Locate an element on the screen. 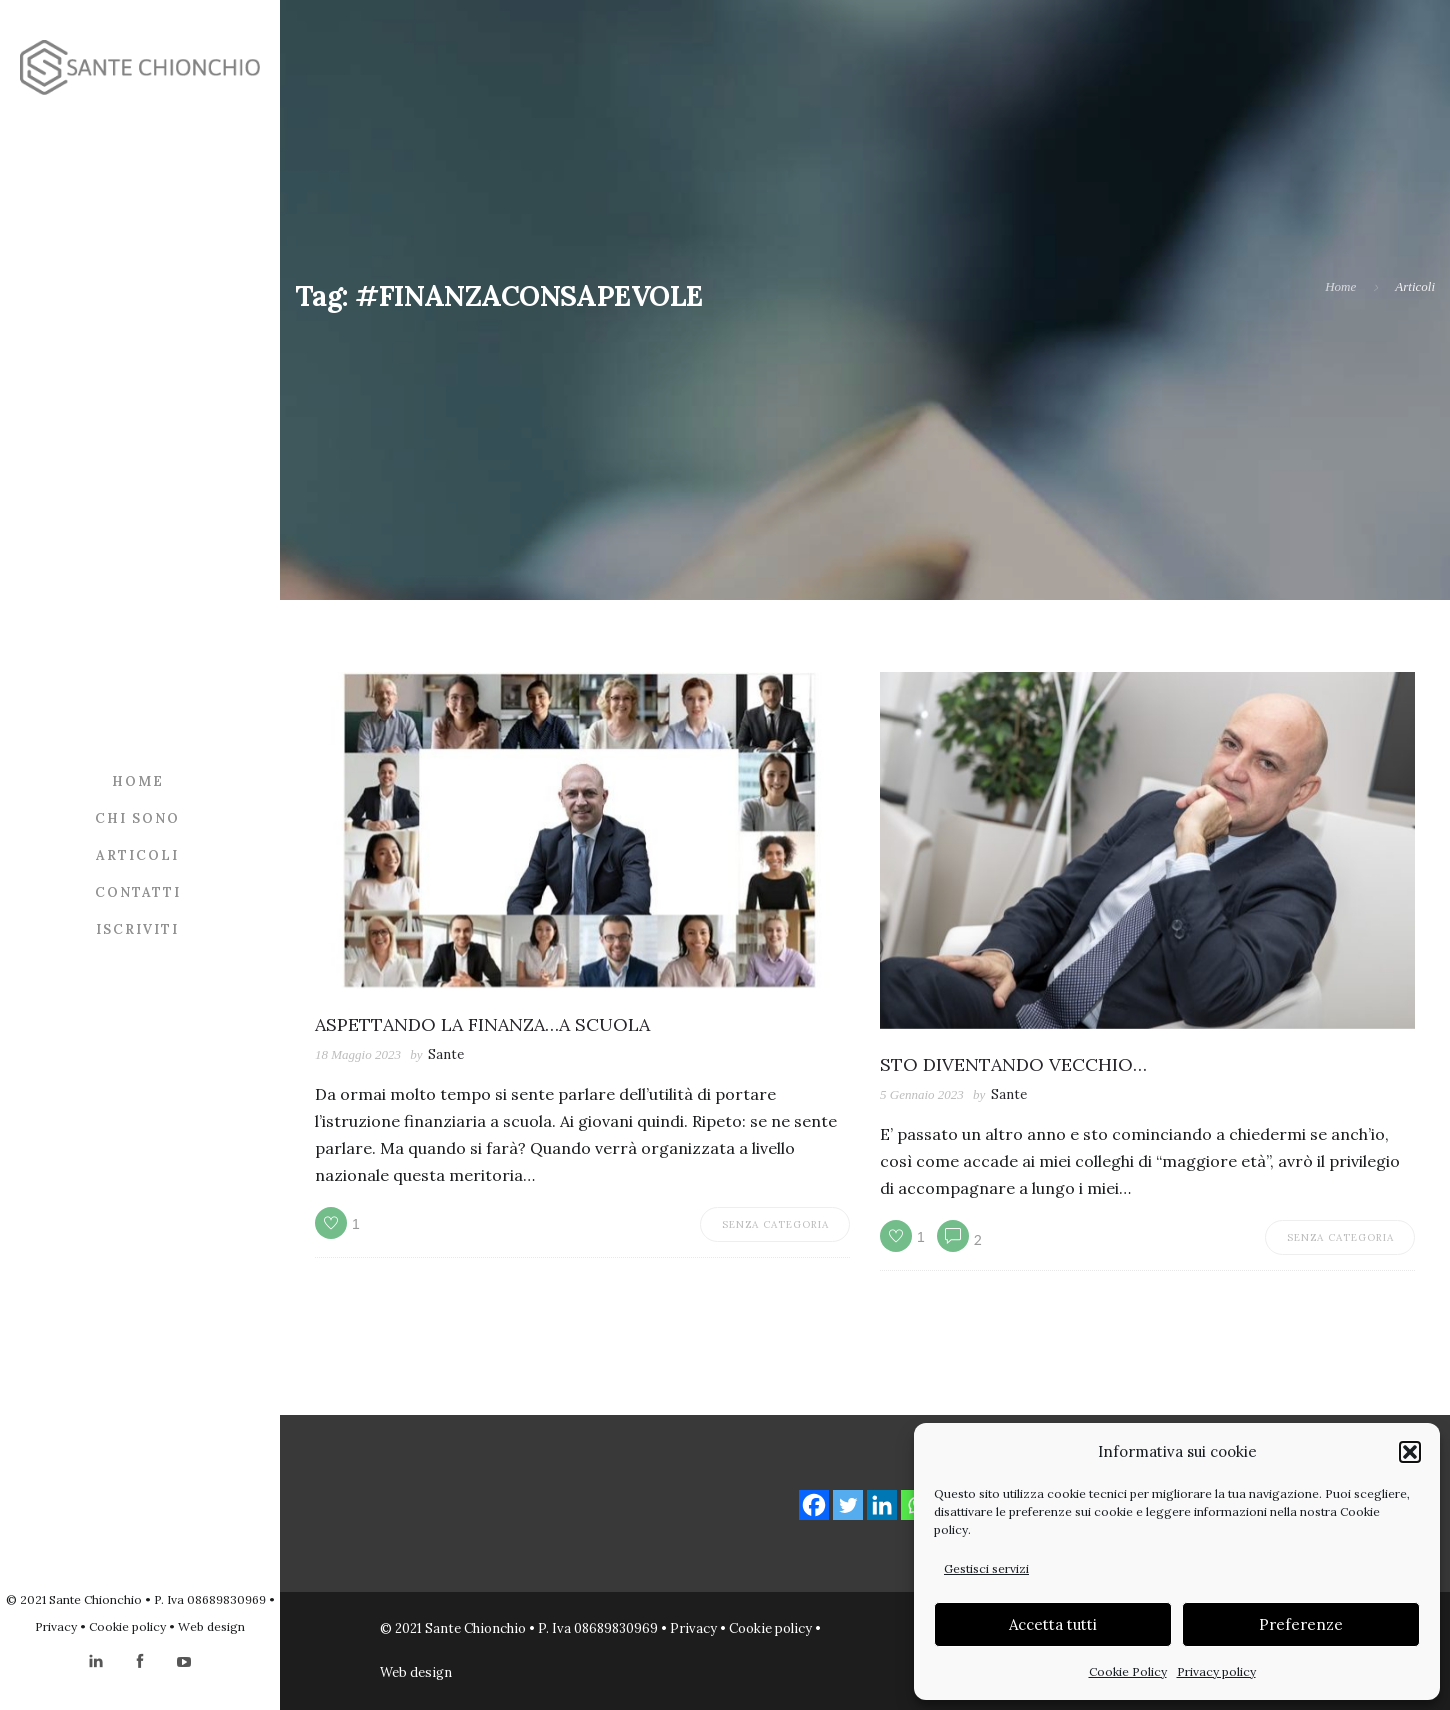 The width and height of the screenshot is (1450, 1710). Cookie Policy is located at coordinates (1128, 1671).